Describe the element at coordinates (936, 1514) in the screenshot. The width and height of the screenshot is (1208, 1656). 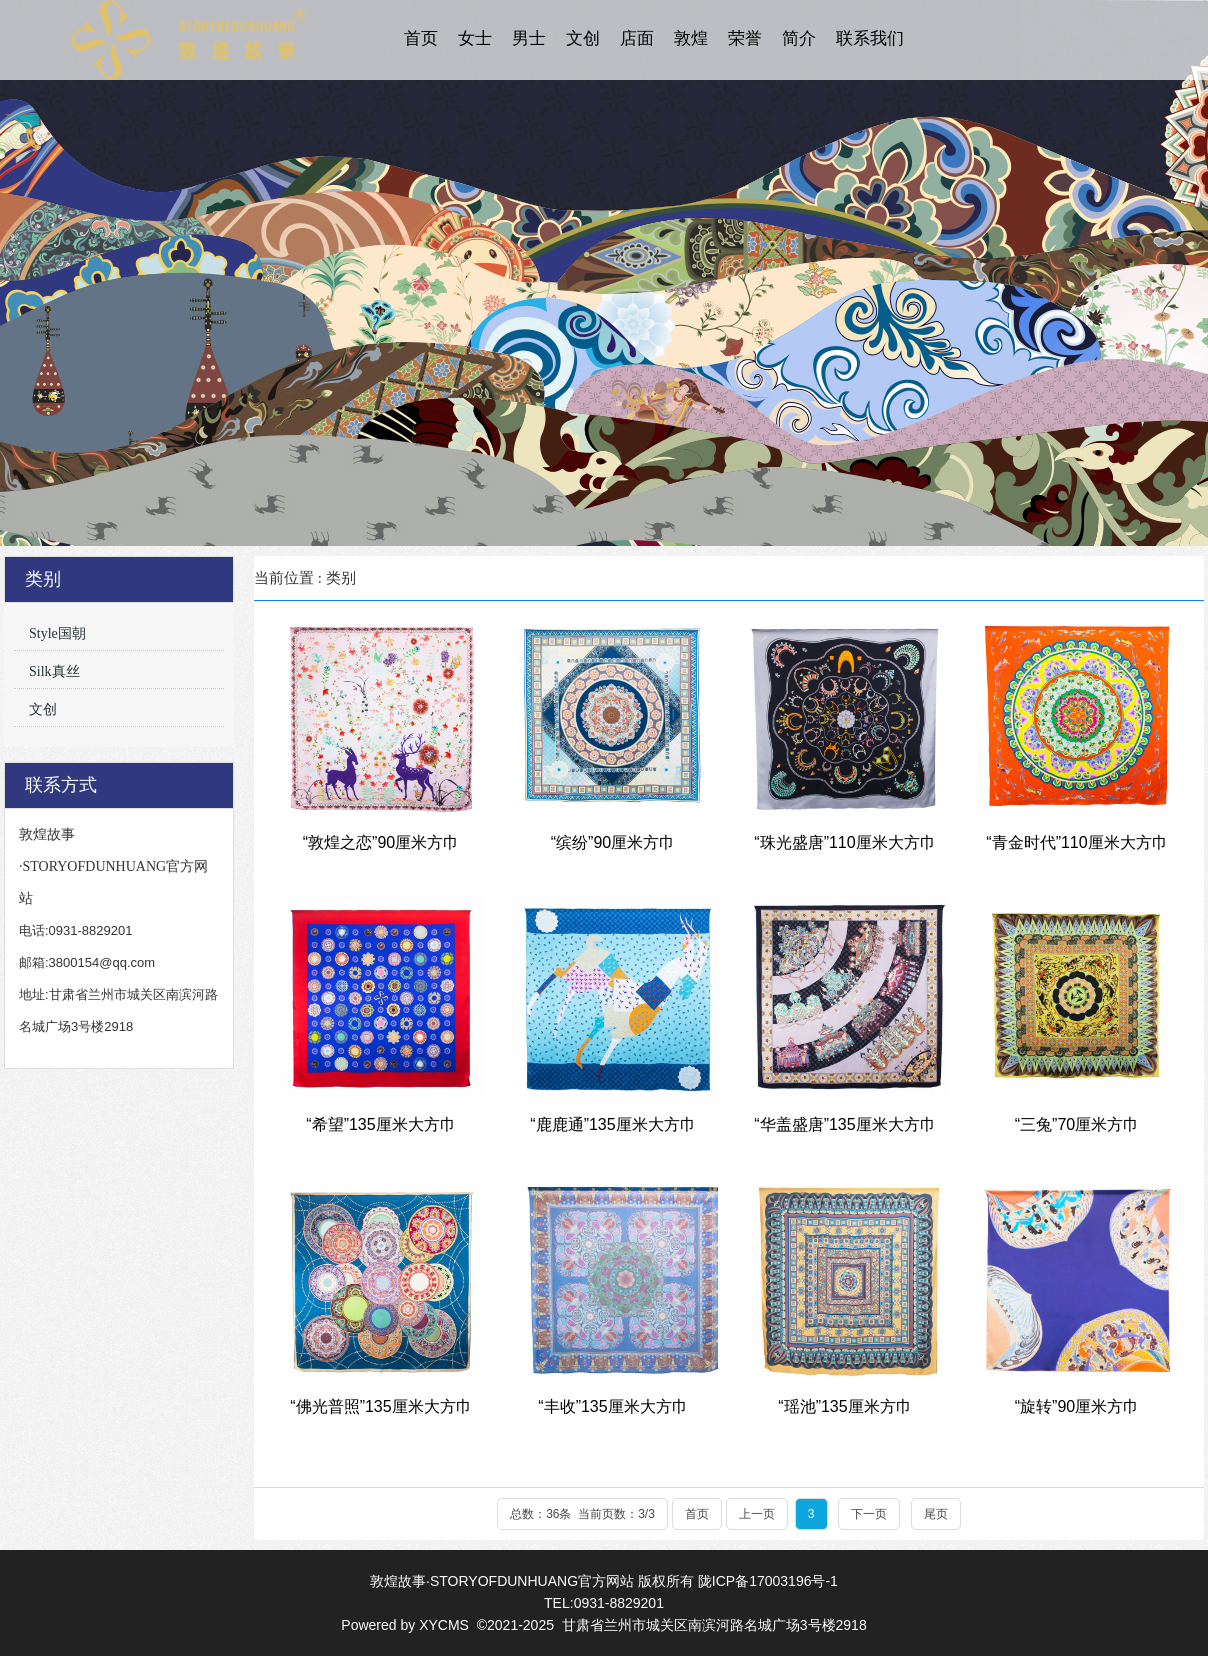
I see `尾页` at that location.